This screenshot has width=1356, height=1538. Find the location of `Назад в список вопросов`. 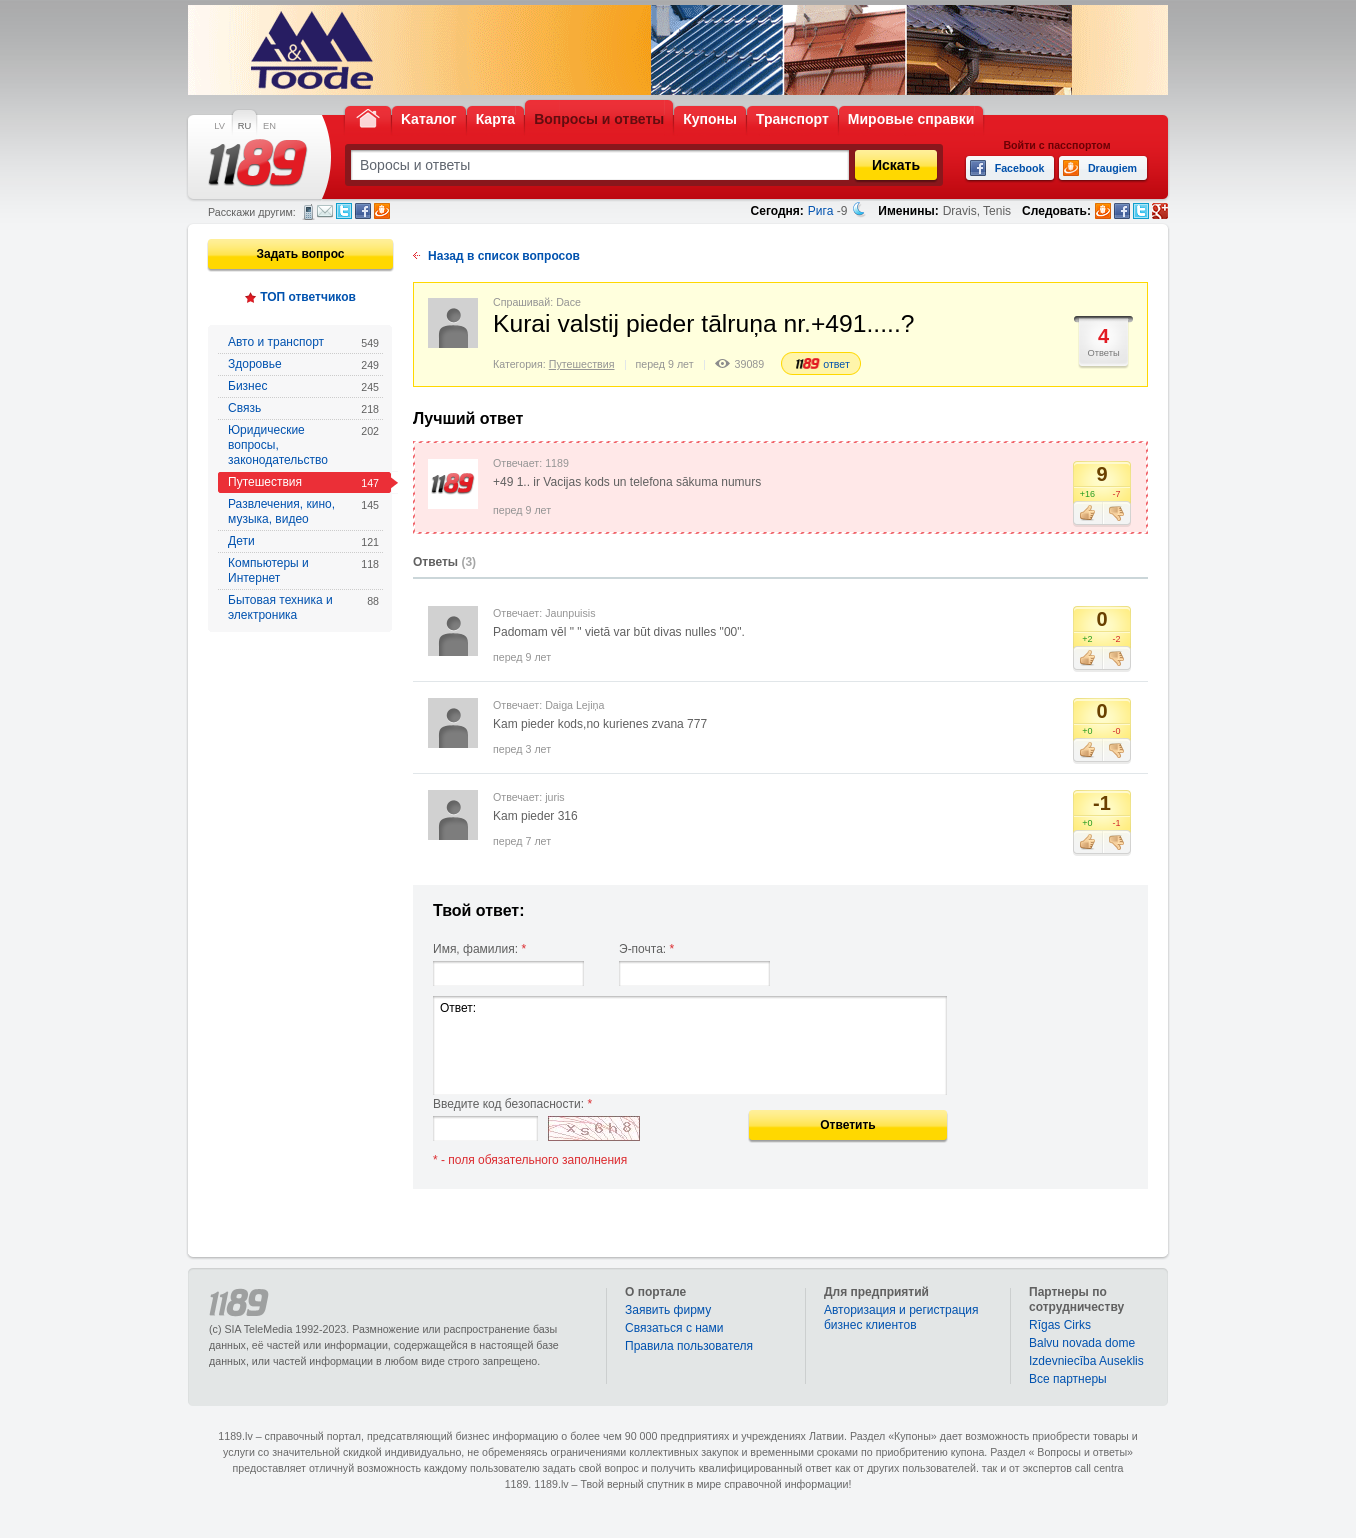

Назад в список вопросов is located at coordinates (504, 256).